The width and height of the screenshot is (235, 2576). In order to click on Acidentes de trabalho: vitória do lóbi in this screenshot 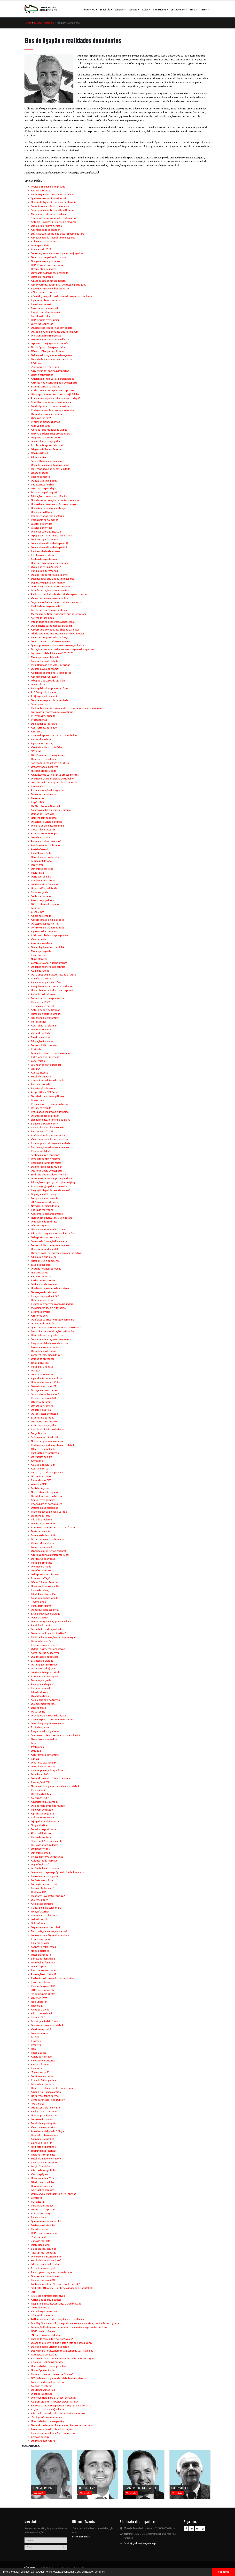, I will do `click(51, 672)`.